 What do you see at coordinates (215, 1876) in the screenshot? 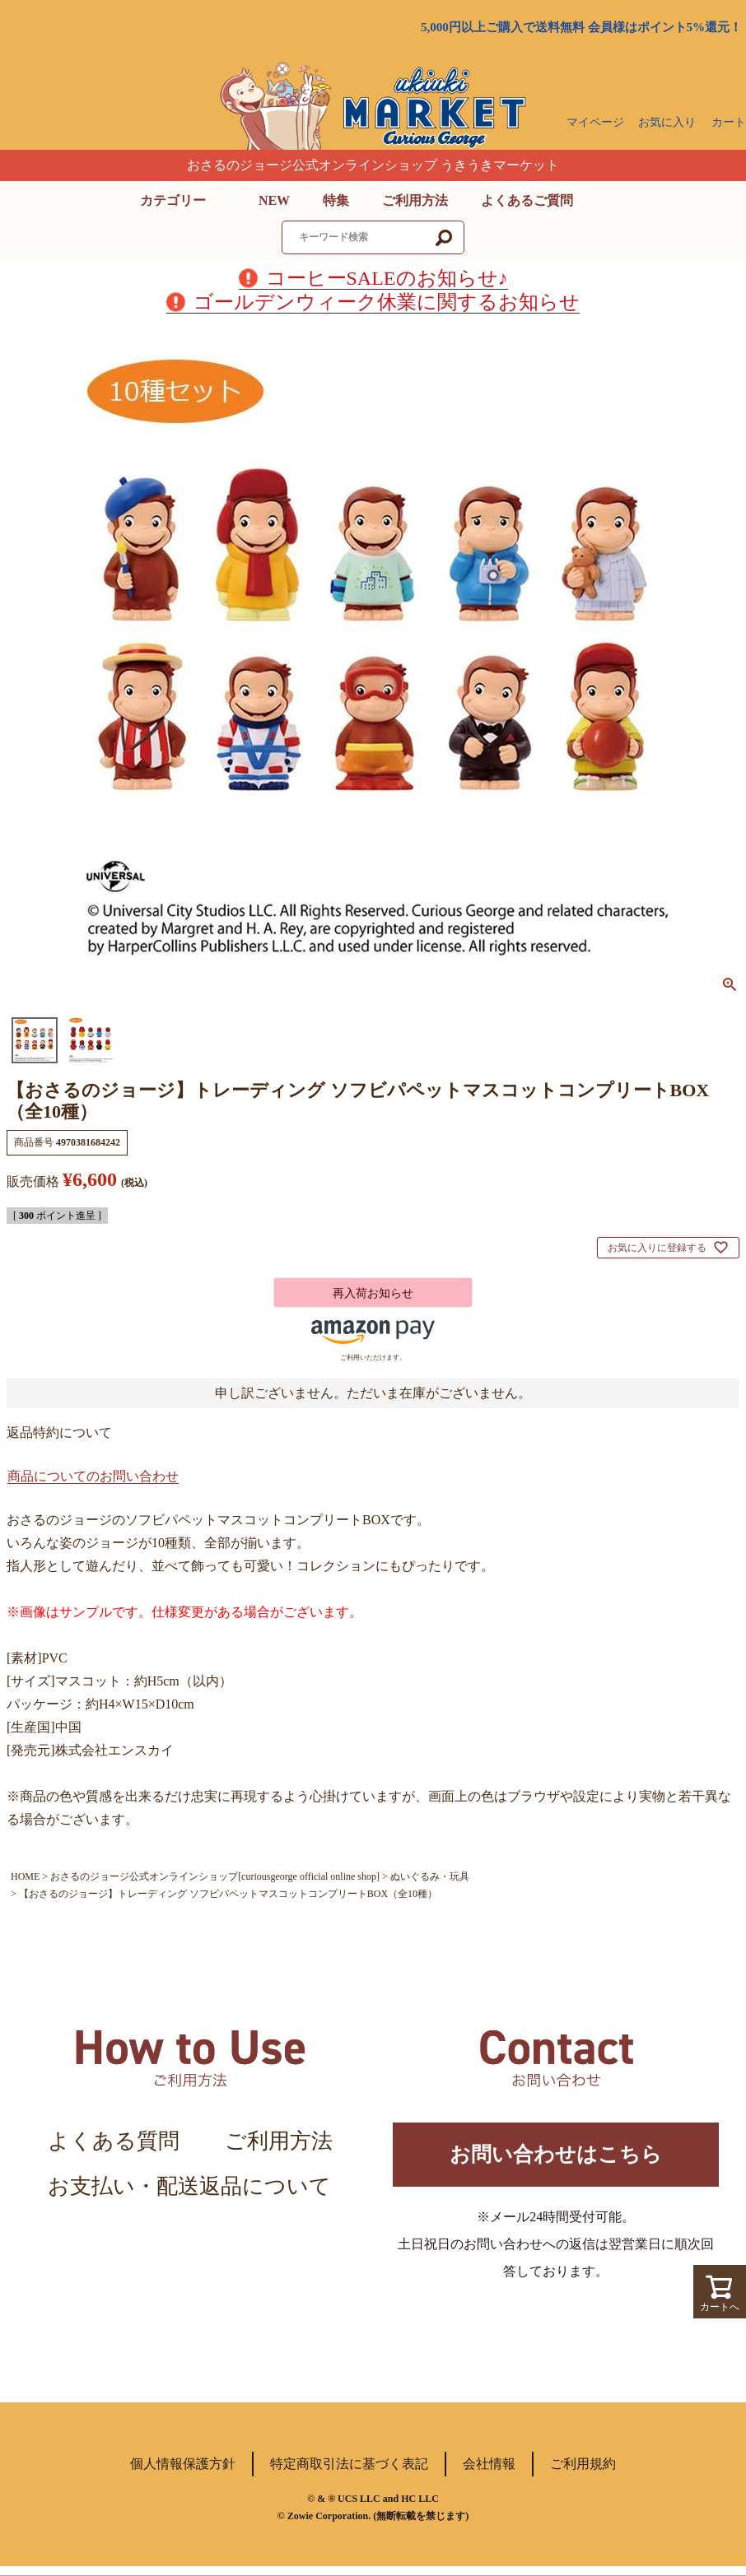
I see `おさるのジョージ公式オンラインショップ[curiousgeorge official online shop]` at bounding box center [215, 1876].